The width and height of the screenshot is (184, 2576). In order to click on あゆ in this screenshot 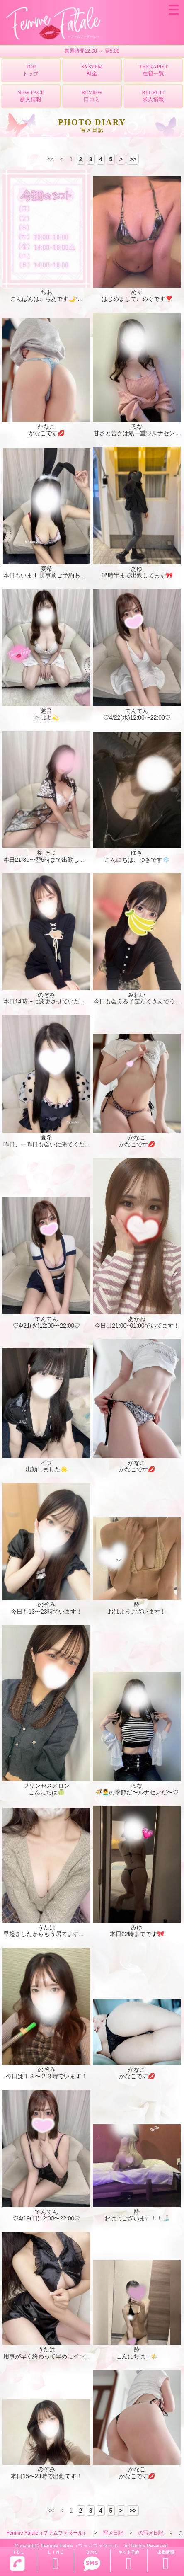, I will do `click(137, 568)`.